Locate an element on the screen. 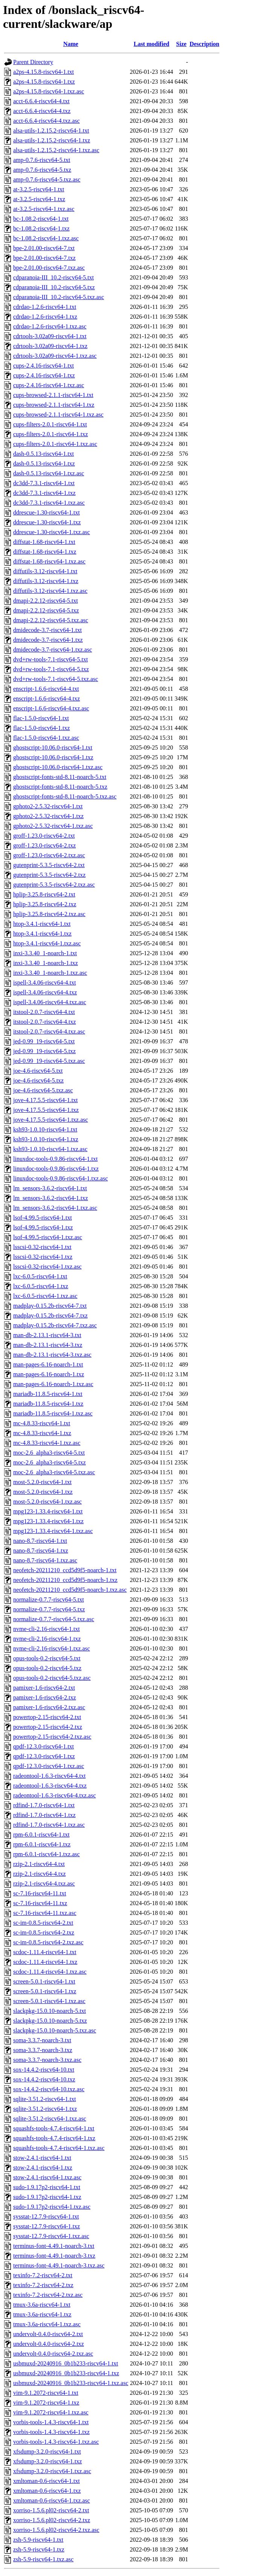 This screenshot has width=253, height=2576. flac-1.5.0-riscv64-1.txz is located at coordinates (41, 728).